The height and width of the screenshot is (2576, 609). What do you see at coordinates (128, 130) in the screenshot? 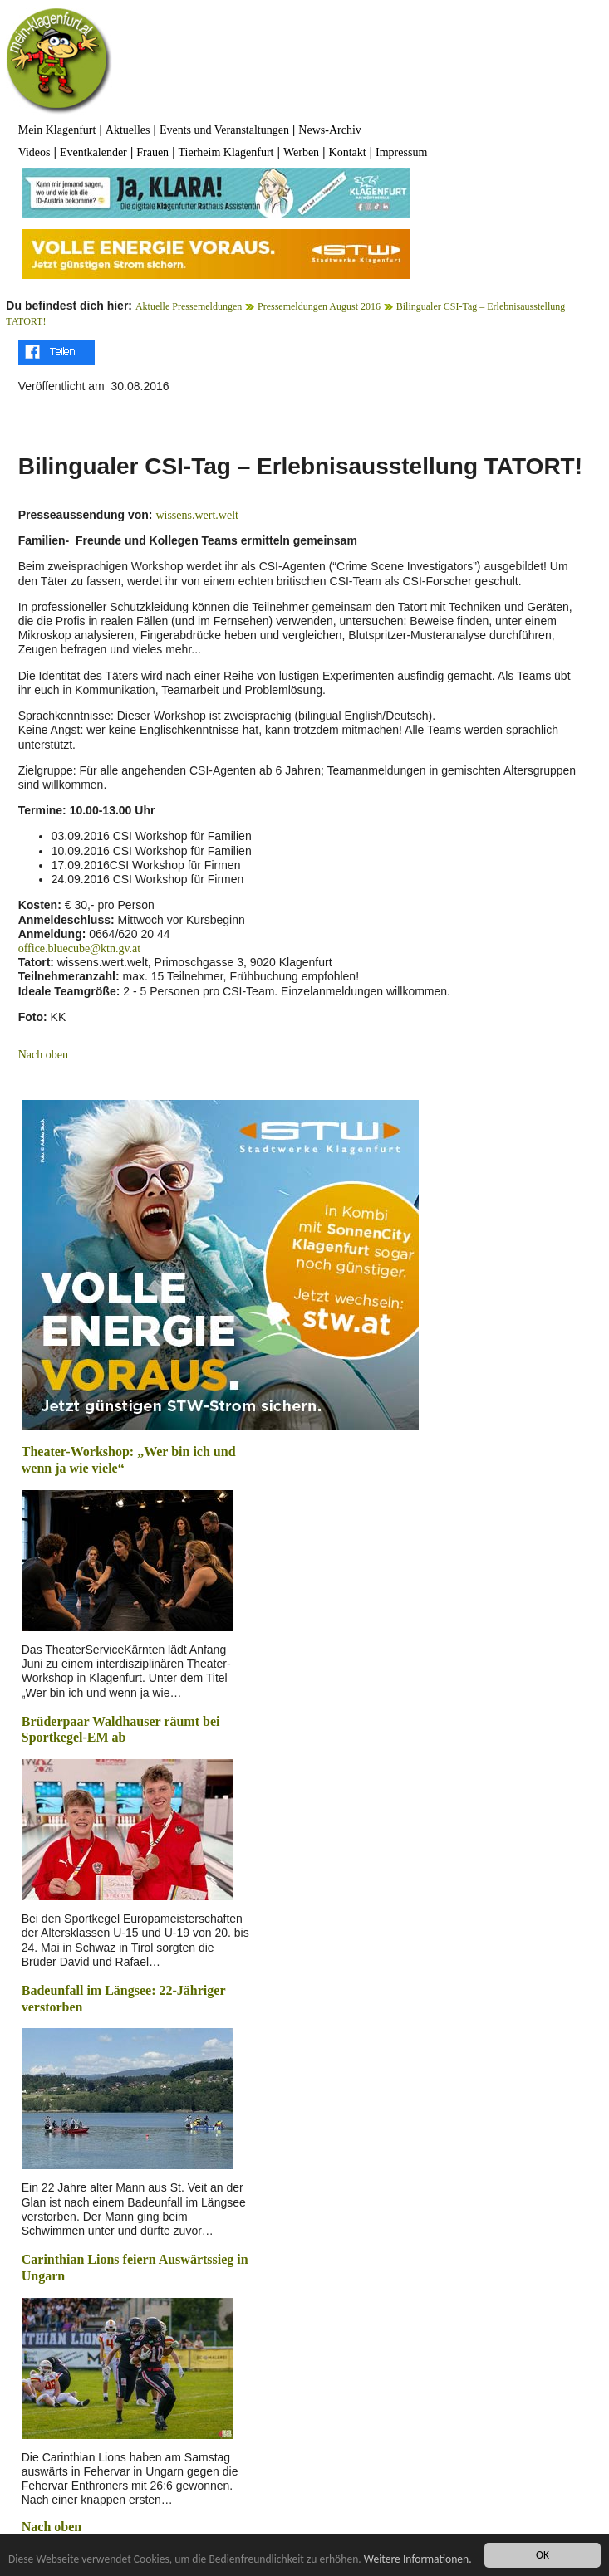
I see `Aktuelles` at bounding box center [128, 130].